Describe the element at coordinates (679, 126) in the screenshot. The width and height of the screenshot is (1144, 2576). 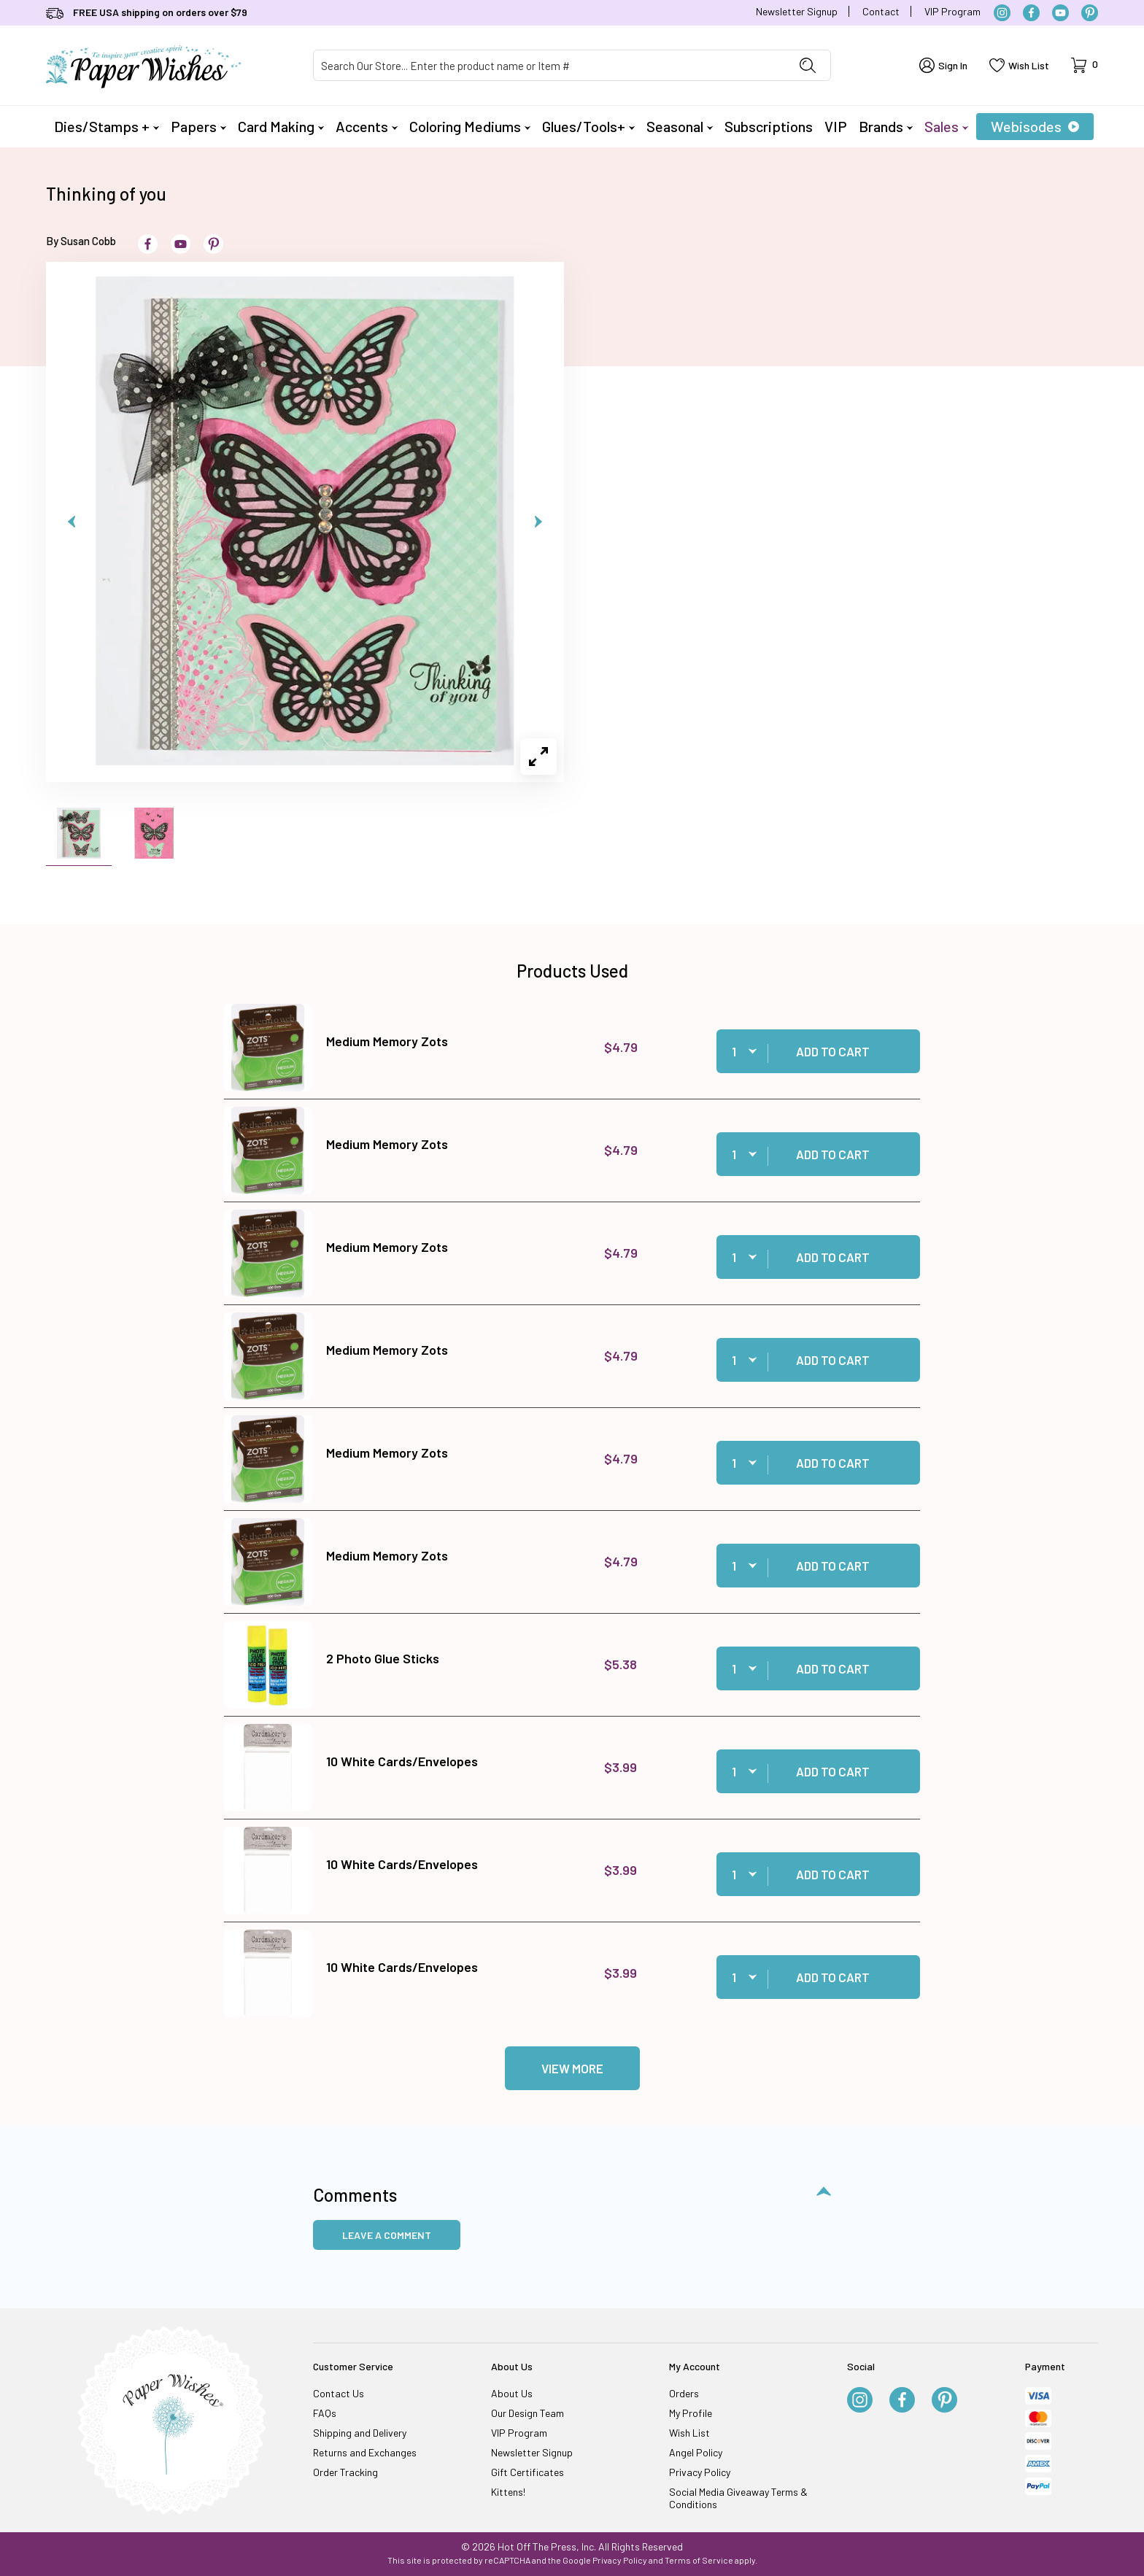
I see `Seasonal` at that location.